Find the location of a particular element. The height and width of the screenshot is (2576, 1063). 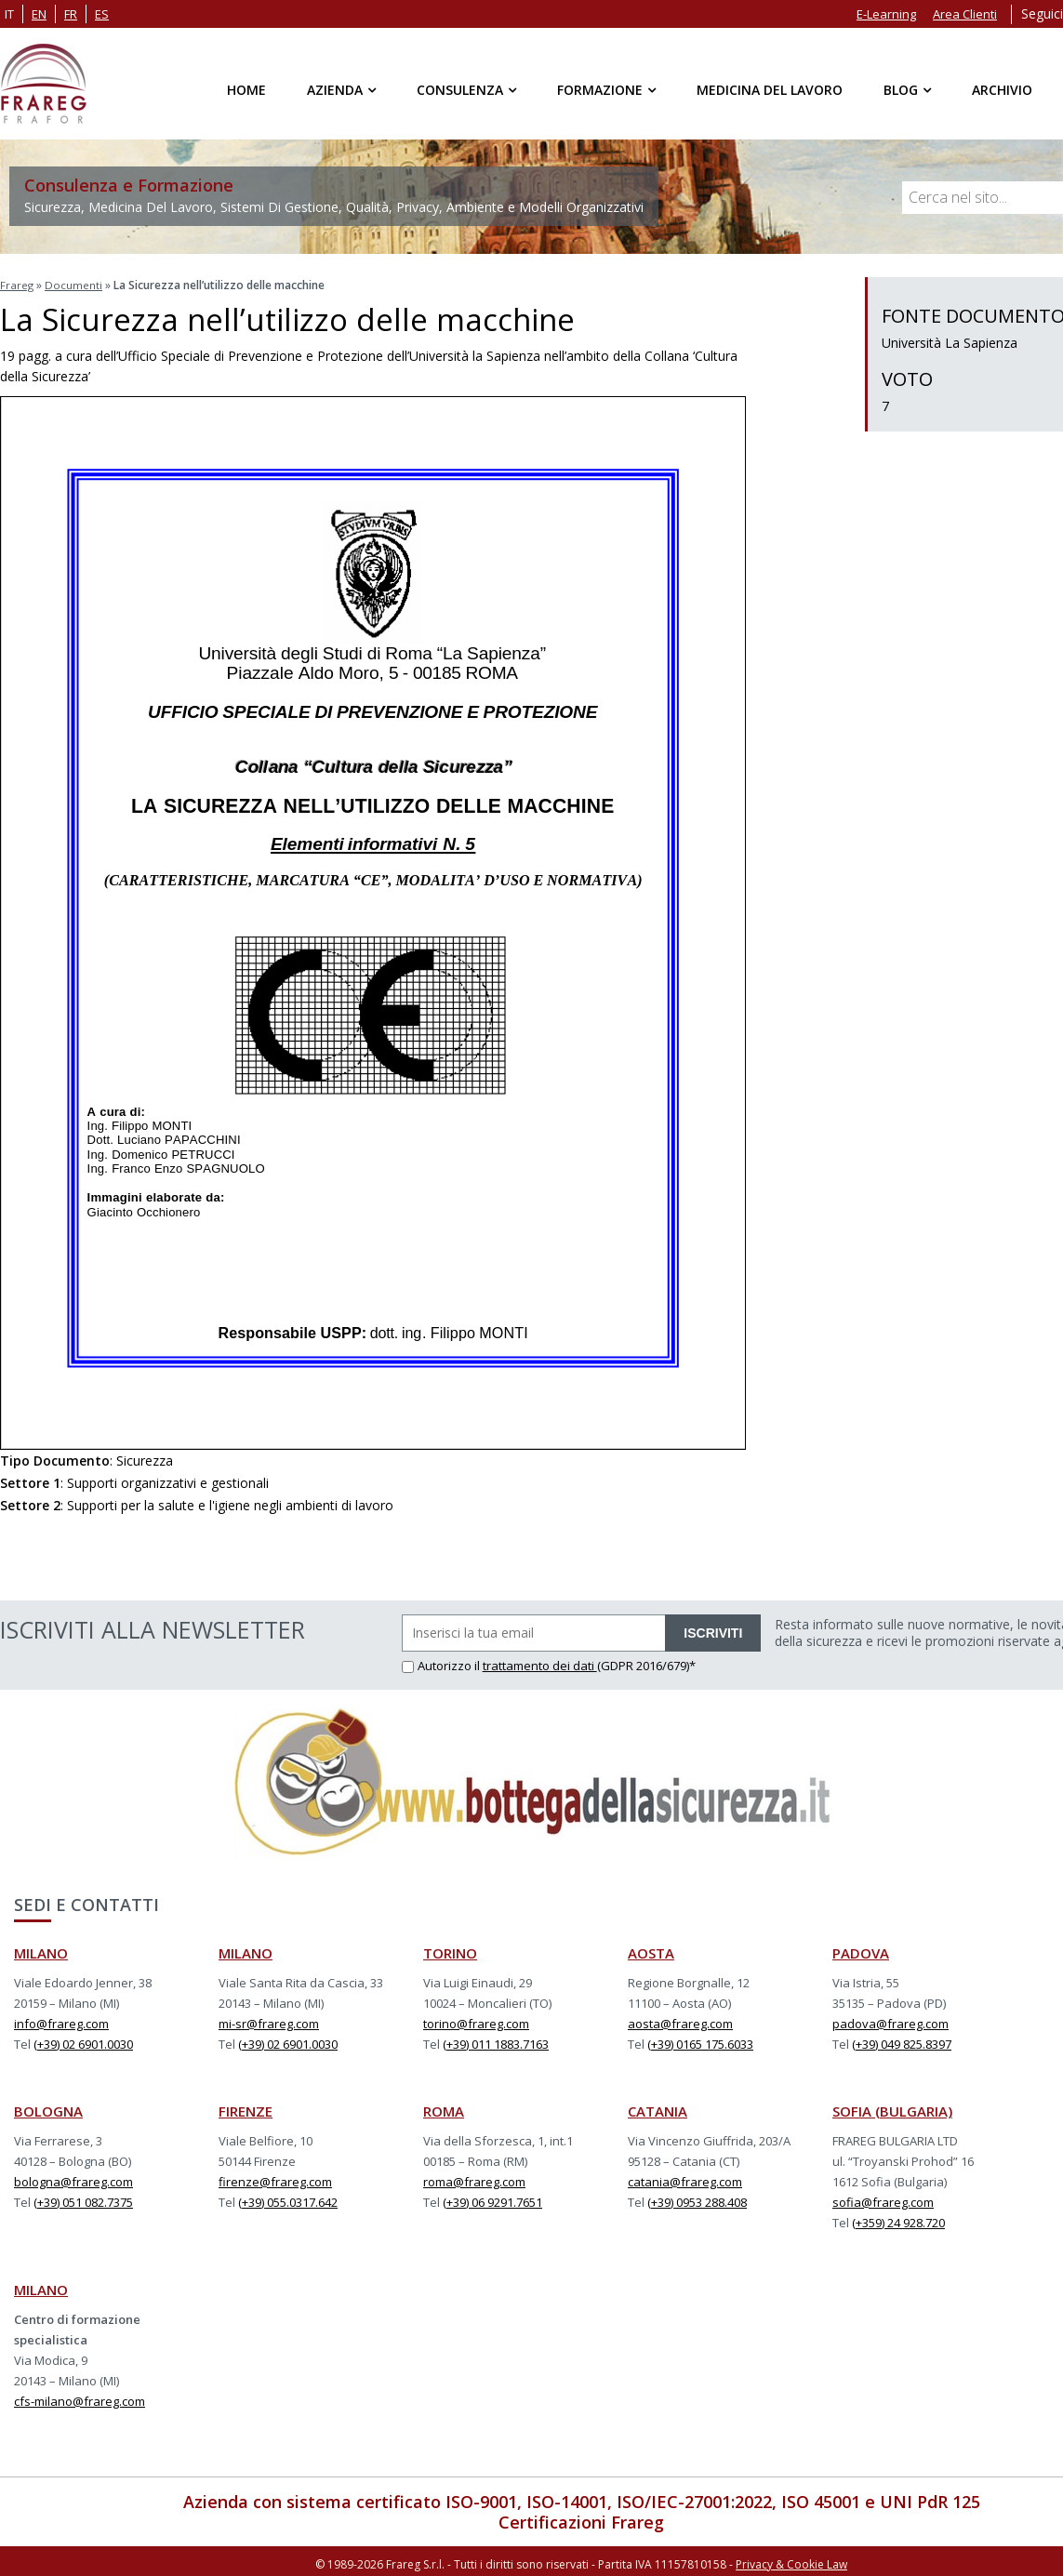

trattamento dei dati is located at coordinates (540, 1662).